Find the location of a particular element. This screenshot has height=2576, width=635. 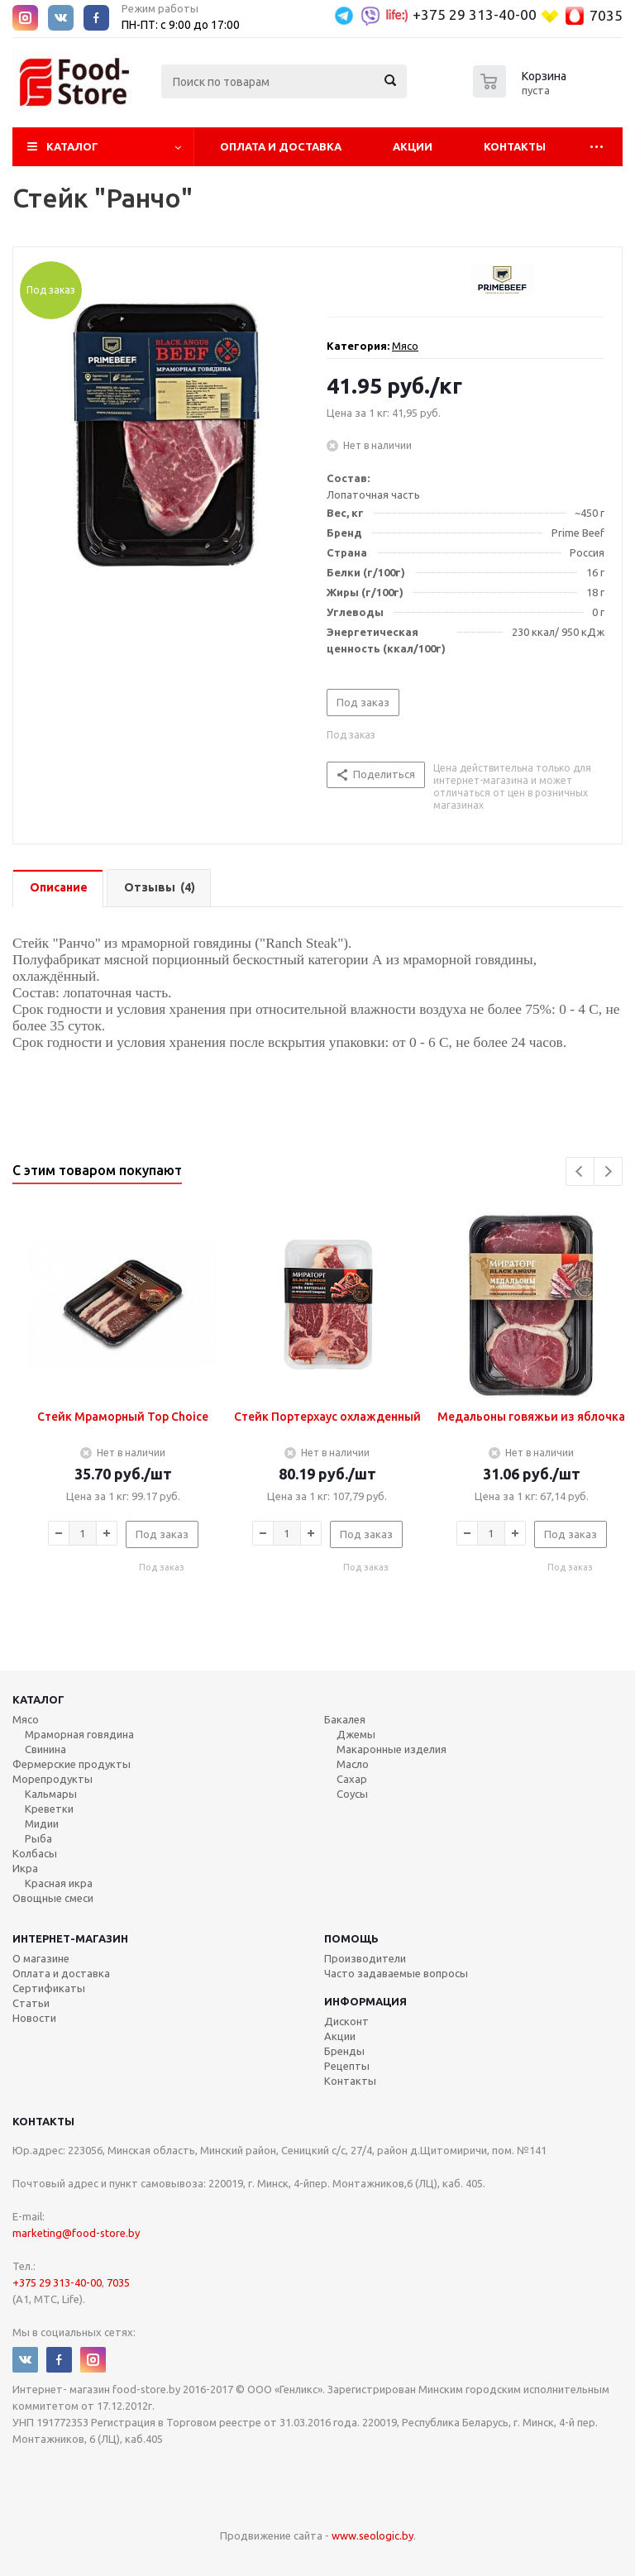

Рецепты is located at coordinates (347, 2066).